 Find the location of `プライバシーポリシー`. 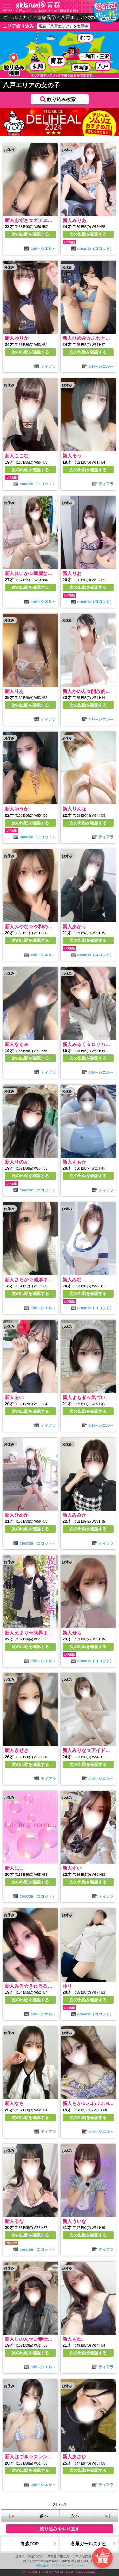

プライバシーポリシー is located at coordinates (67, 2565).